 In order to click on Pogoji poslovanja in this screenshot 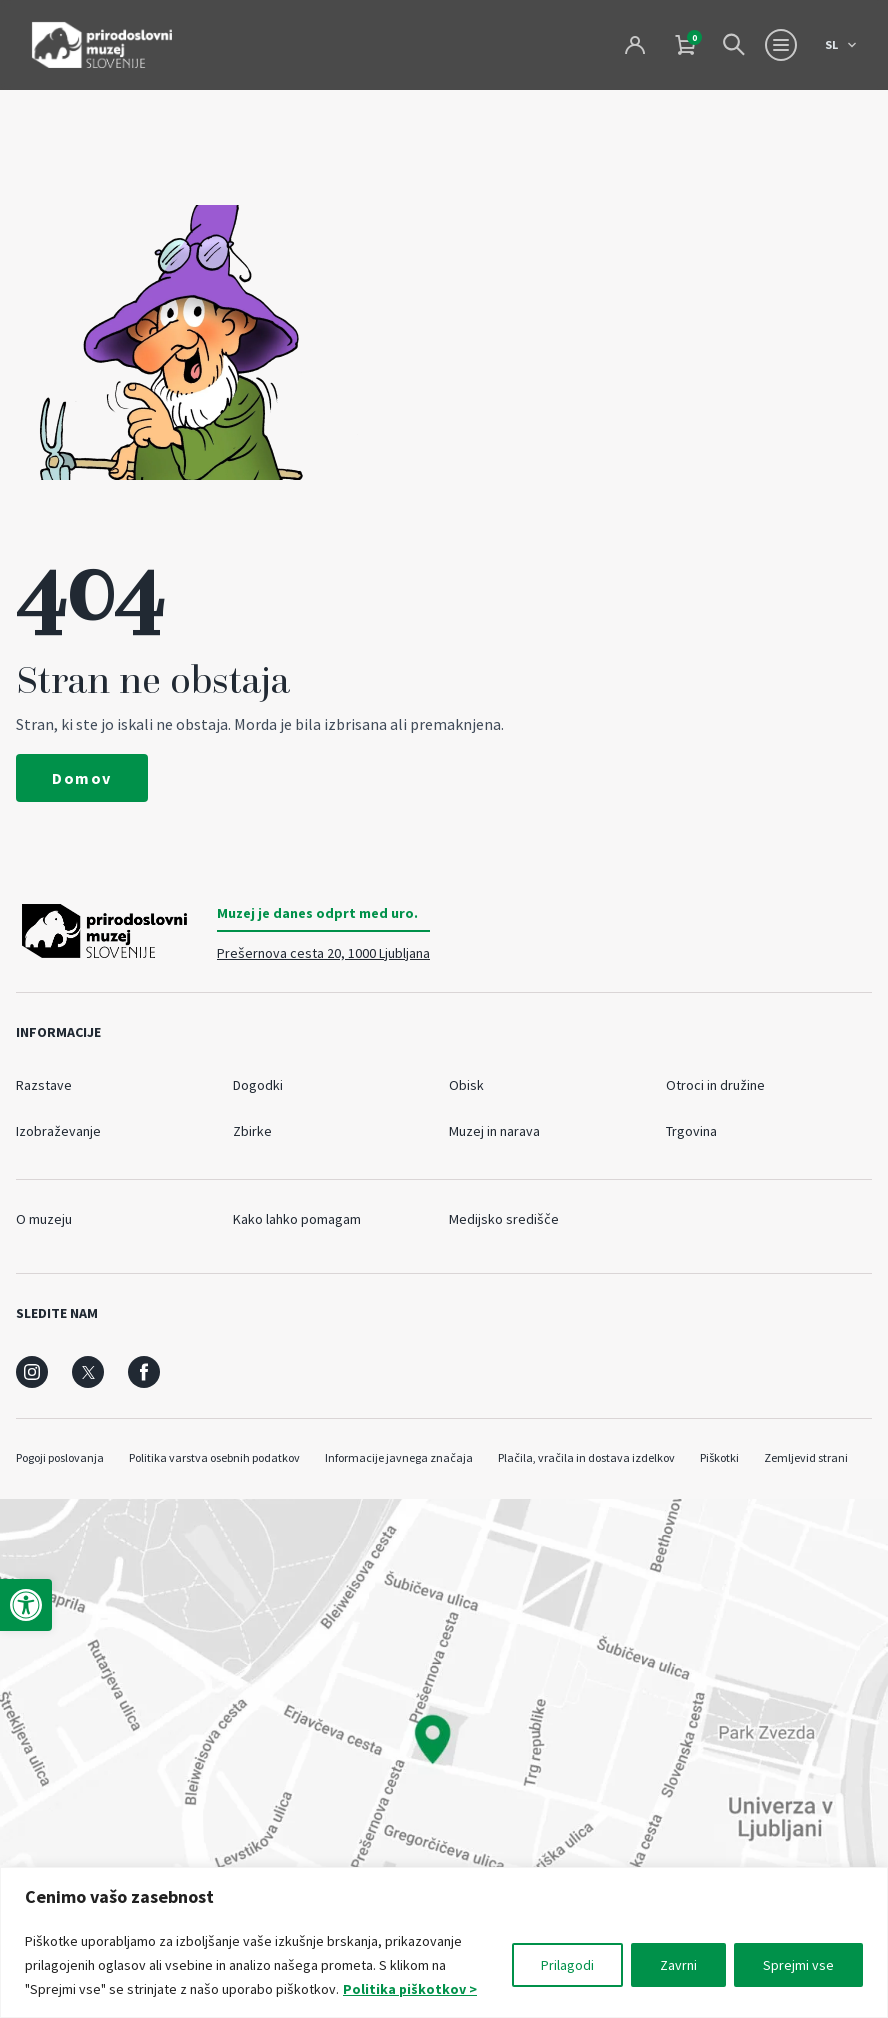, I will do `click(60, 1457)`.